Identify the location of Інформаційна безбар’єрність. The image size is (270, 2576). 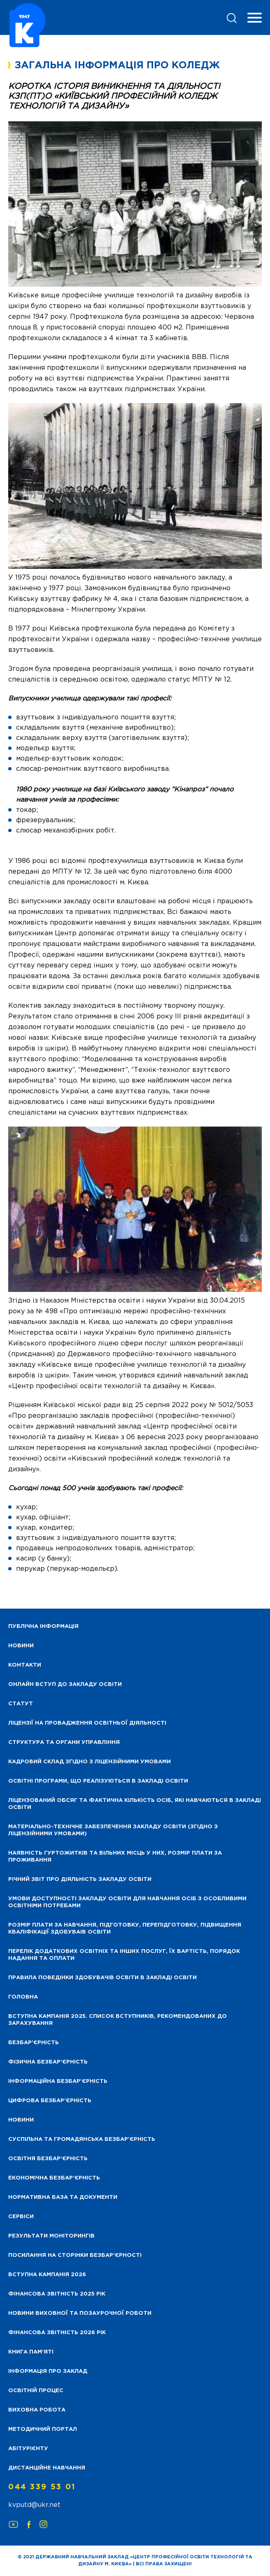
(57, 2081).